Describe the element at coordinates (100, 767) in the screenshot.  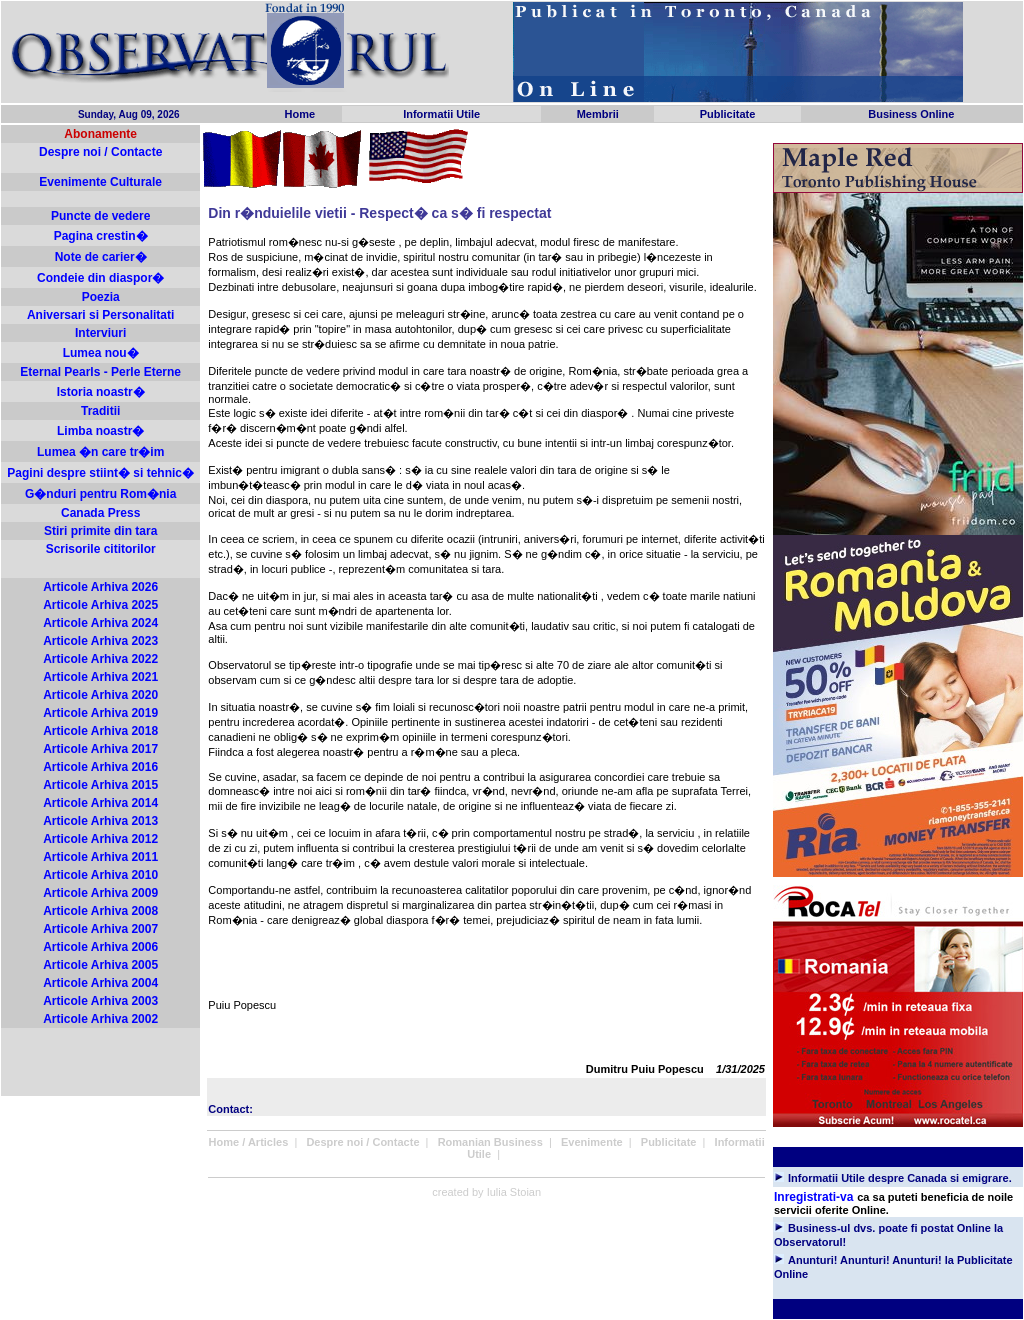
I see `Articole Arhiva 2016` at that location.